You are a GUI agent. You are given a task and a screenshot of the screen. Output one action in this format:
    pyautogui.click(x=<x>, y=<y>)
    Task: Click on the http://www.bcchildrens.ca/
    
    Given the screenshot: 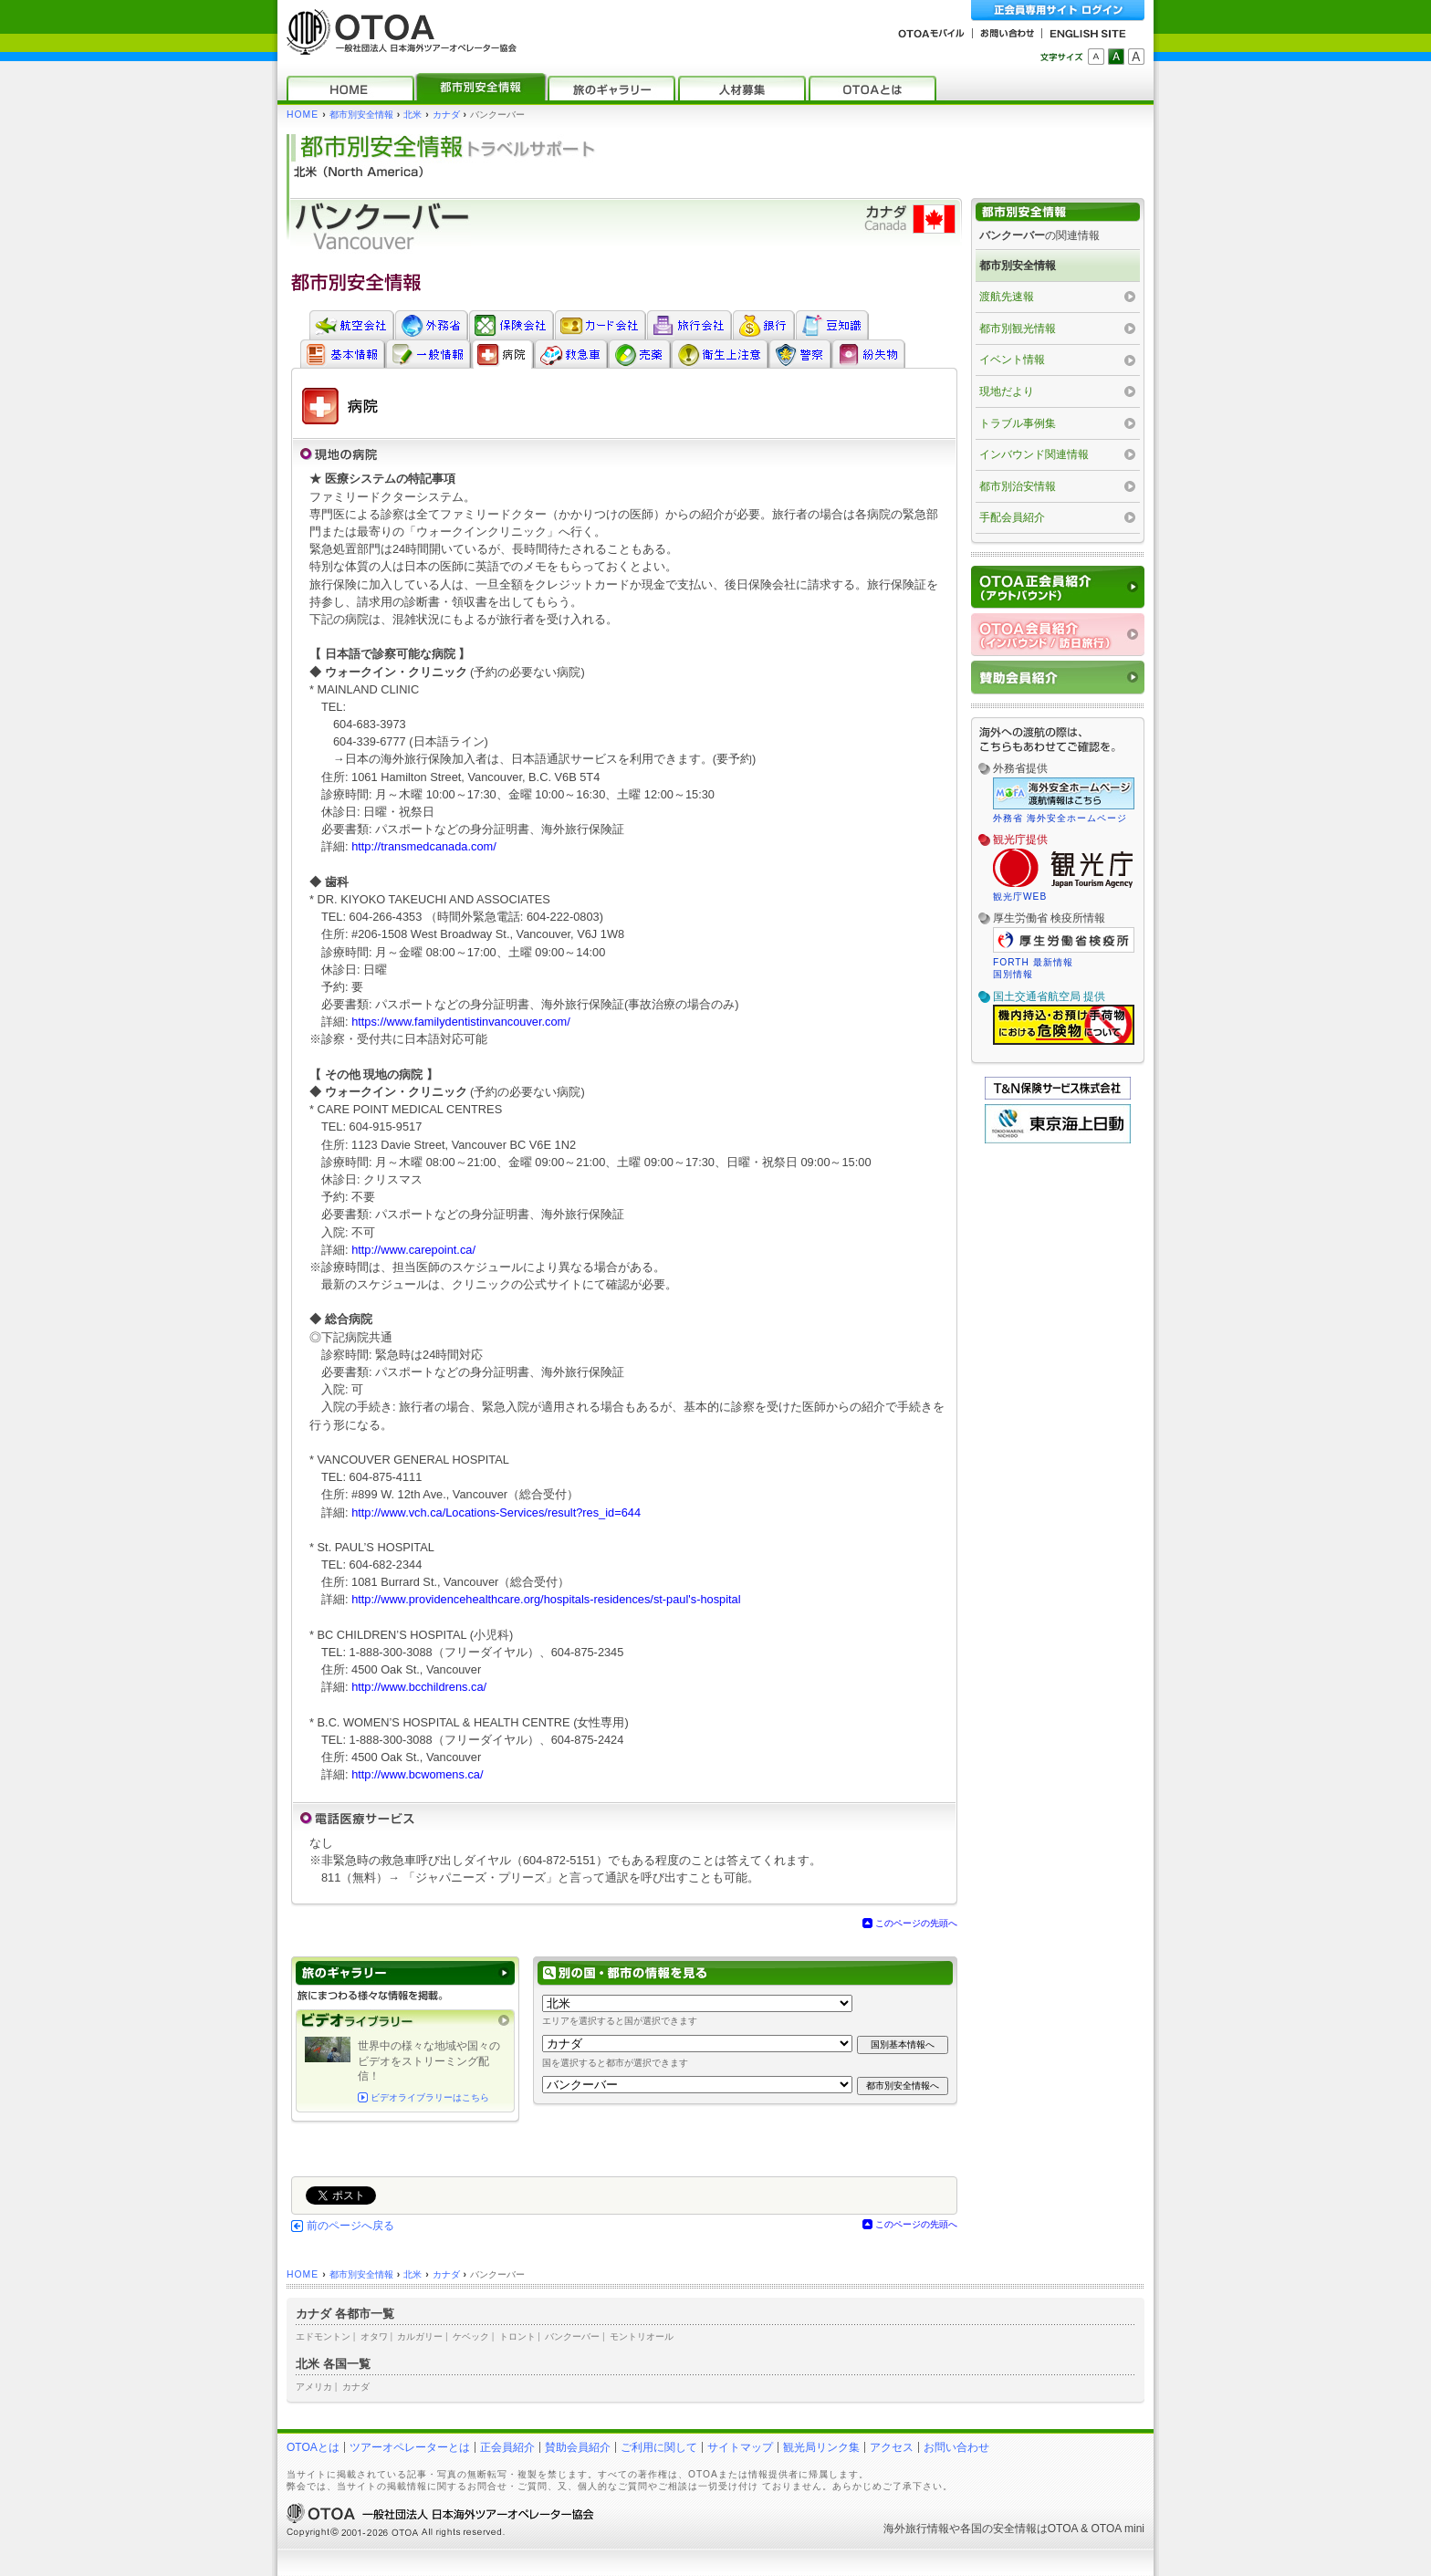 What is the action you would take?
    pyautogui.click(x=418, y=1687)
    